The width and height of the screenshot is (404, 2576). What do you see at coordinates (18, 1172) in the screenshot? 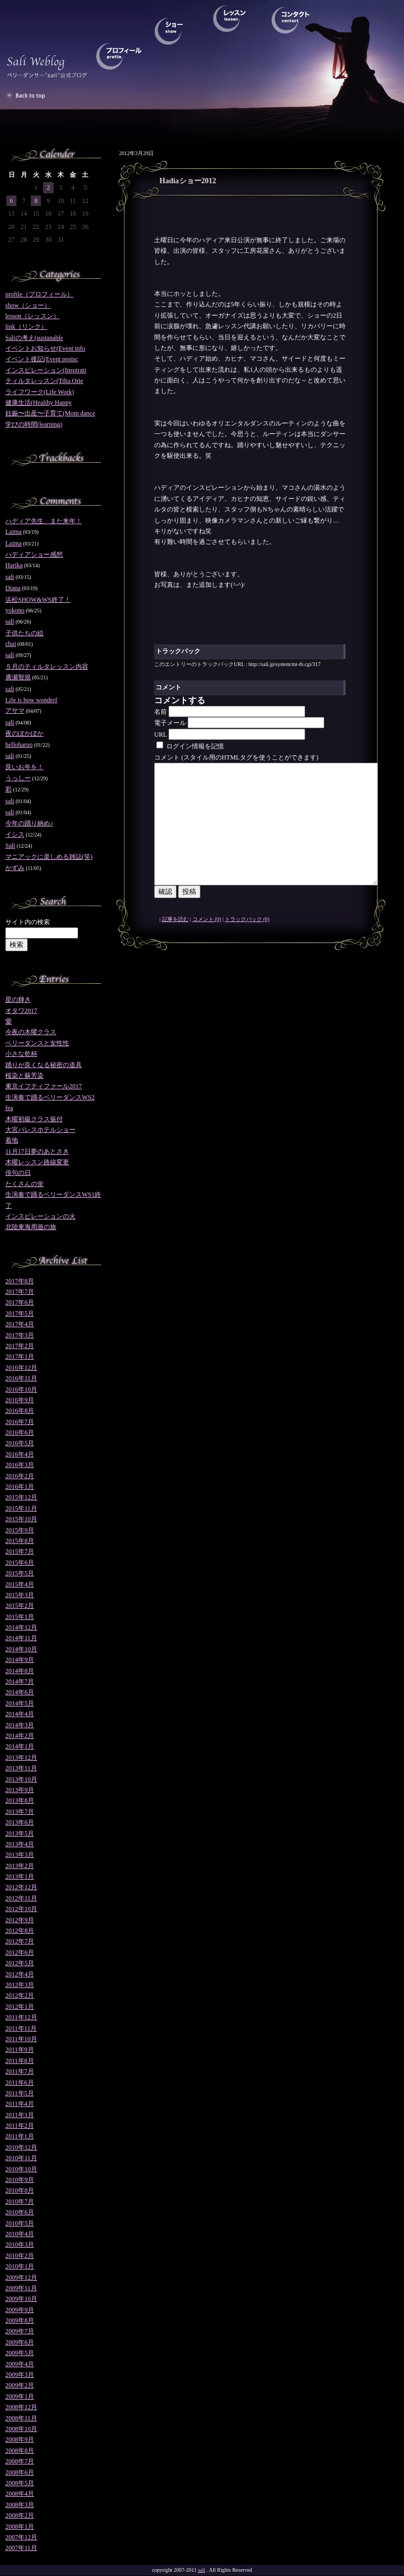
I see `俳句の日` at bounding box center [18, 1172].